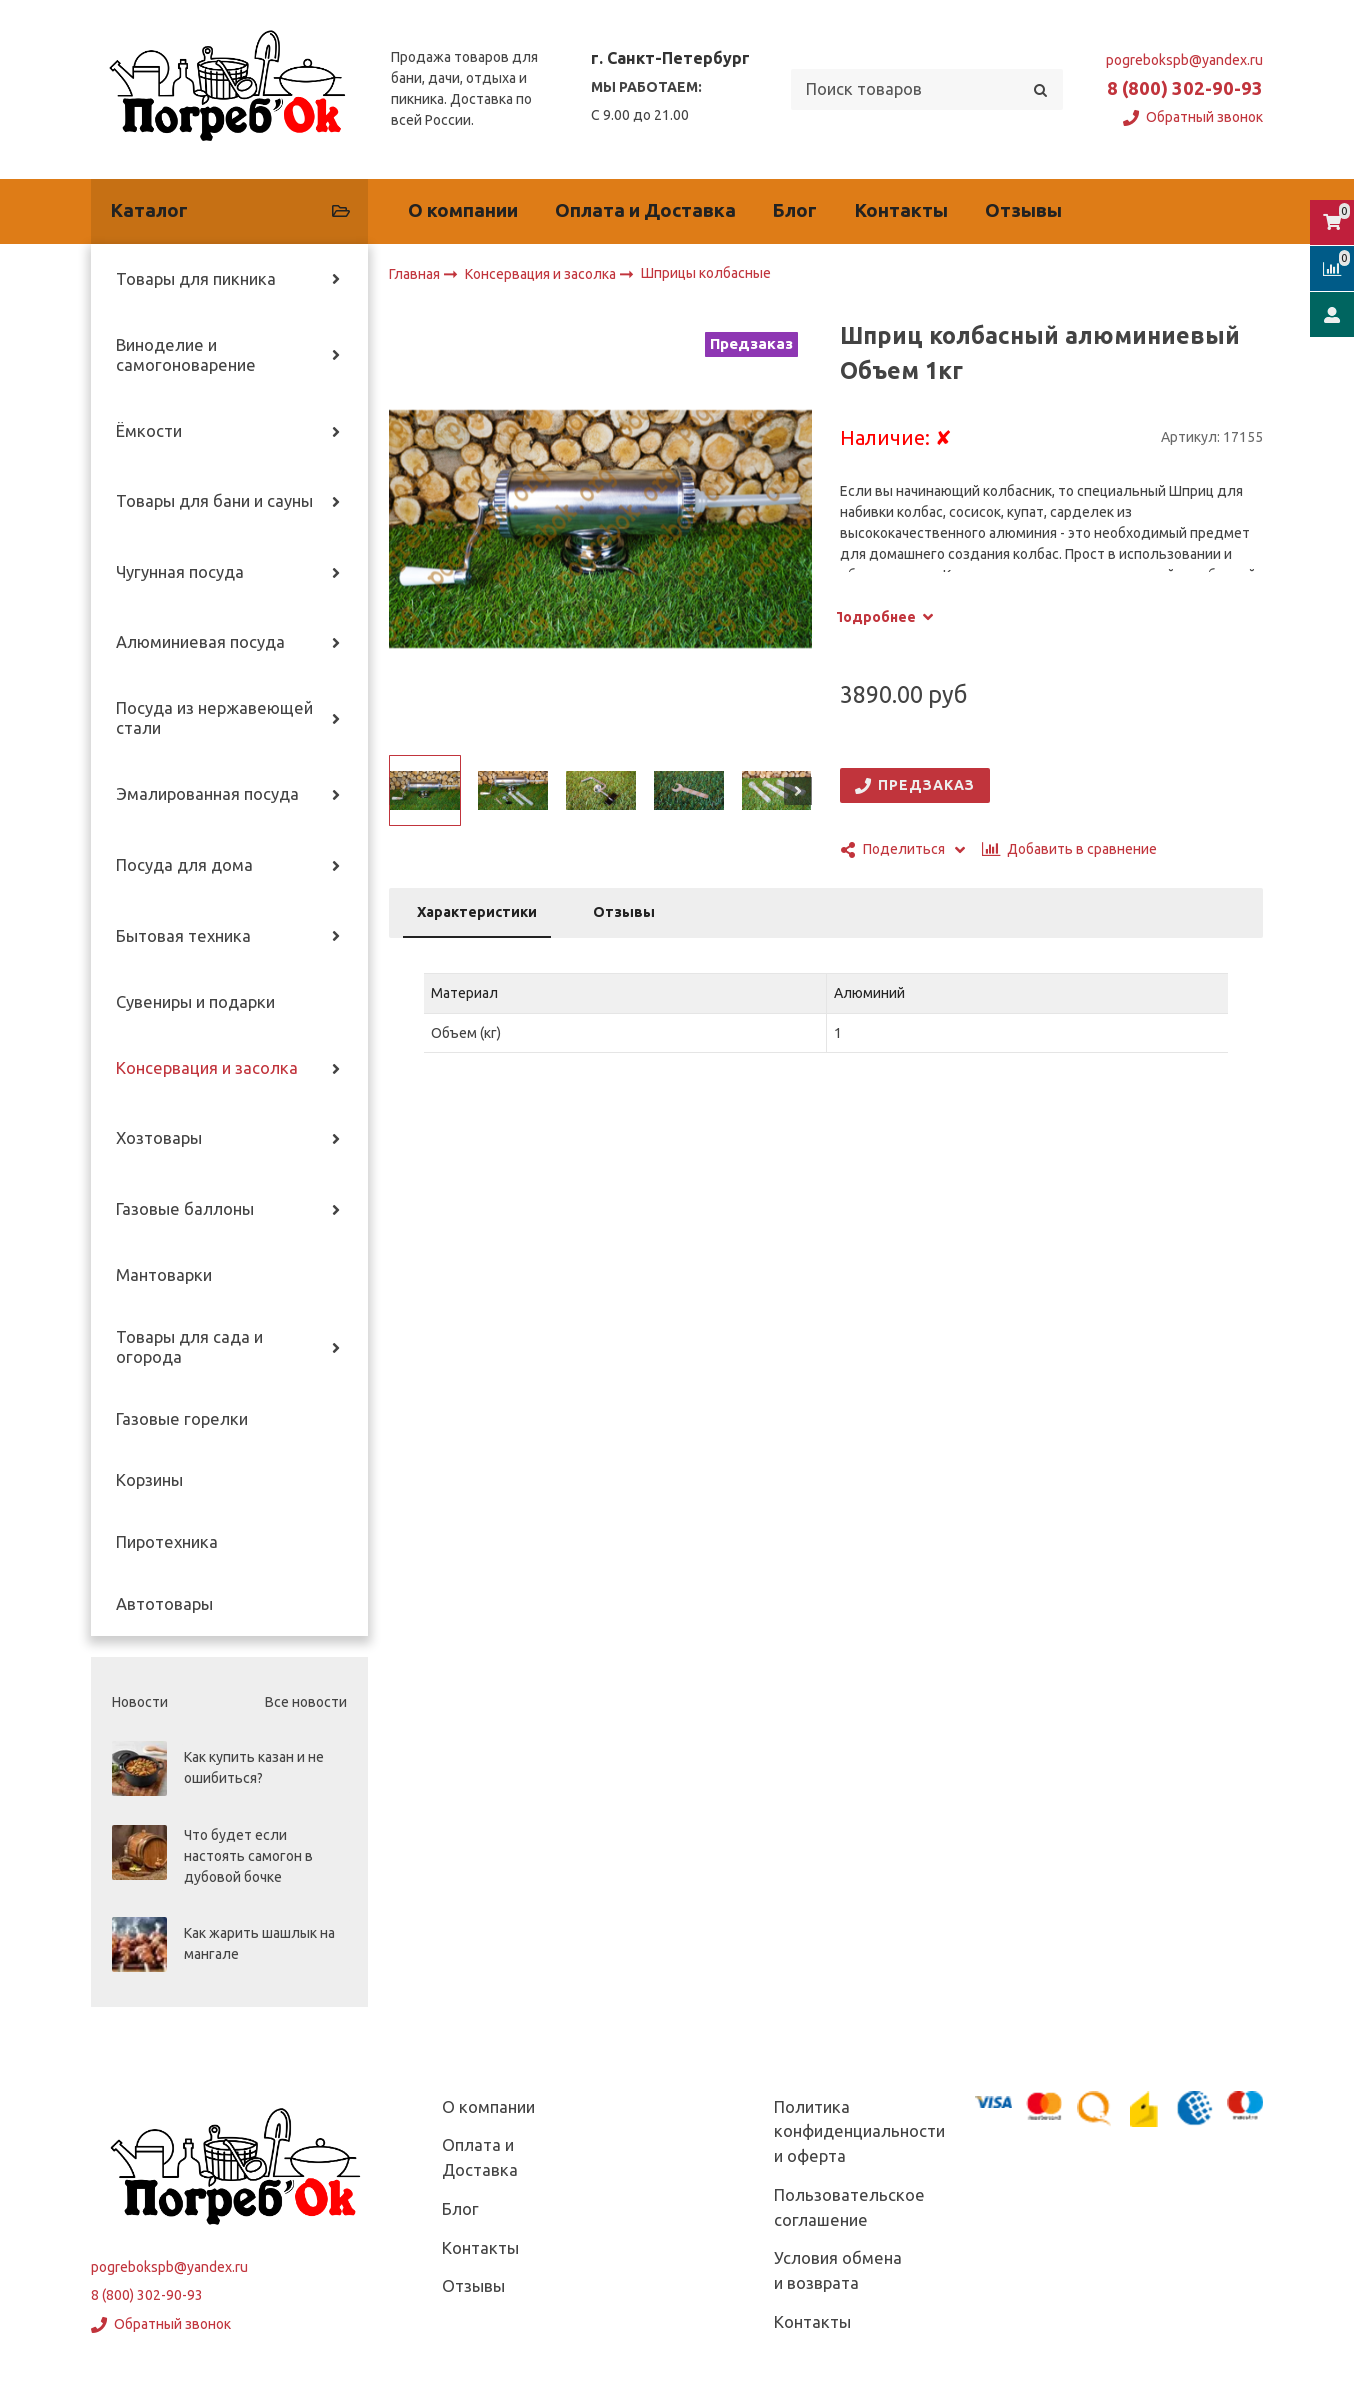  What do you see at coordinates (838, 2270) in the screenshot?
I see `Условия обмена и возврата` at bounding box center [838, 2270].